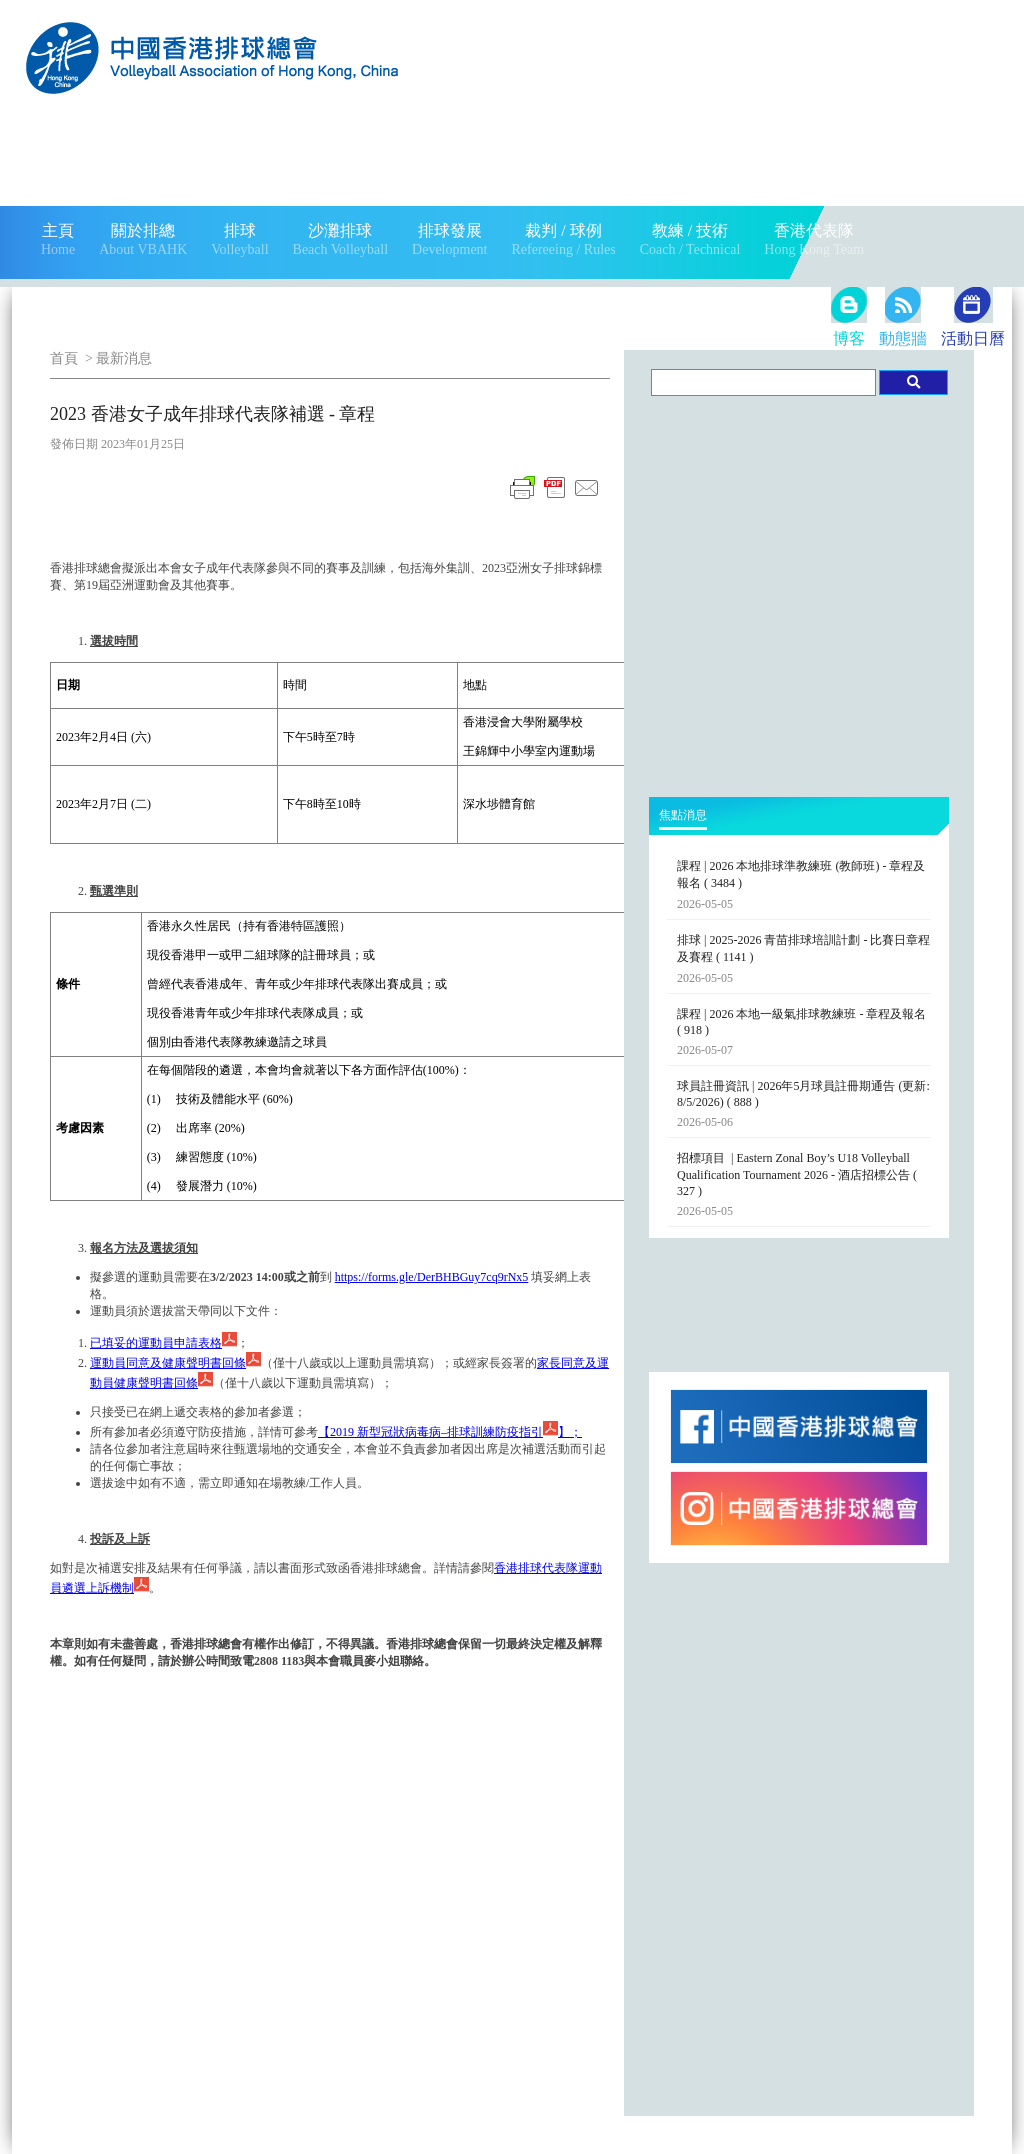 The image size is (1024, 2154). What do you see at coordinates (175, 1363) in the screenshot?
I see `運動員同意及健康聲明書回條` at bounding box center [175, 1363].